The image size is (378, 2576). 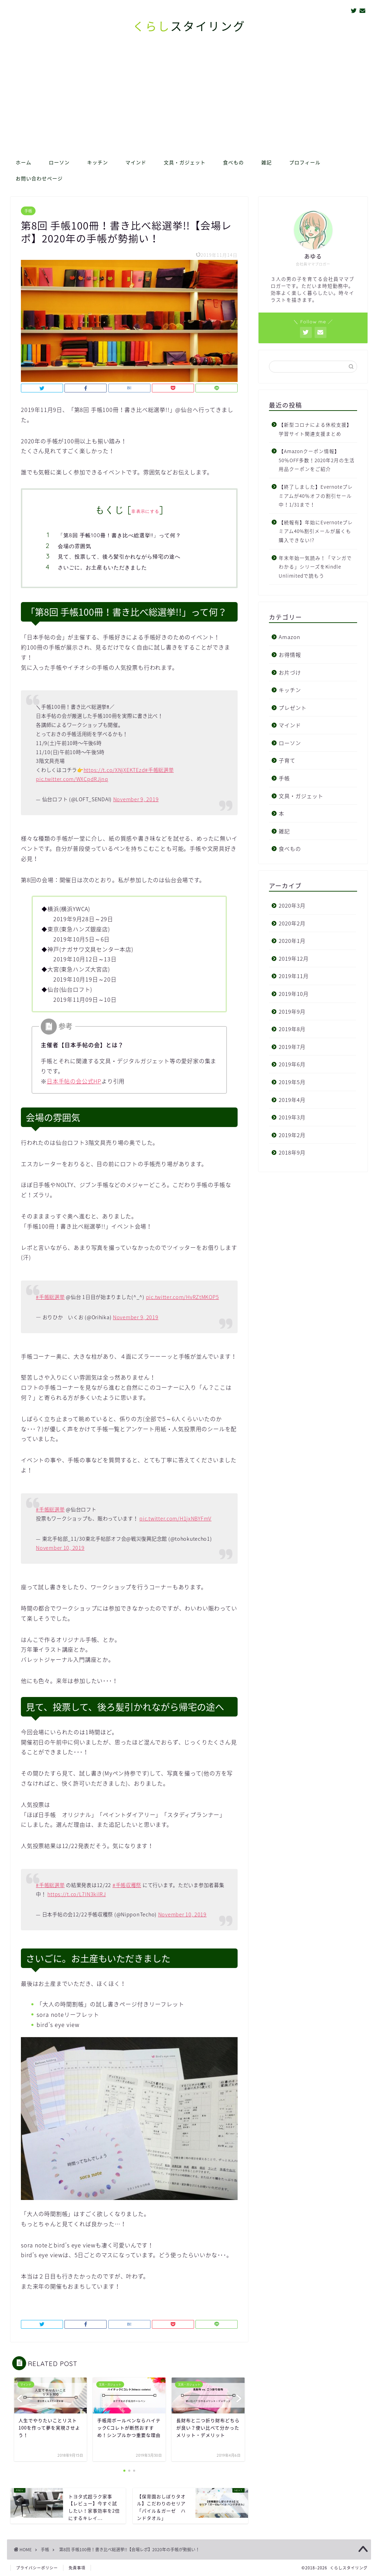 What do you see at coordinates (119, 535) in the screenshot?
I see `「第8回 手帳100冊！書き比べ総選挙!!」って何？` at bounding box center [119, 535].